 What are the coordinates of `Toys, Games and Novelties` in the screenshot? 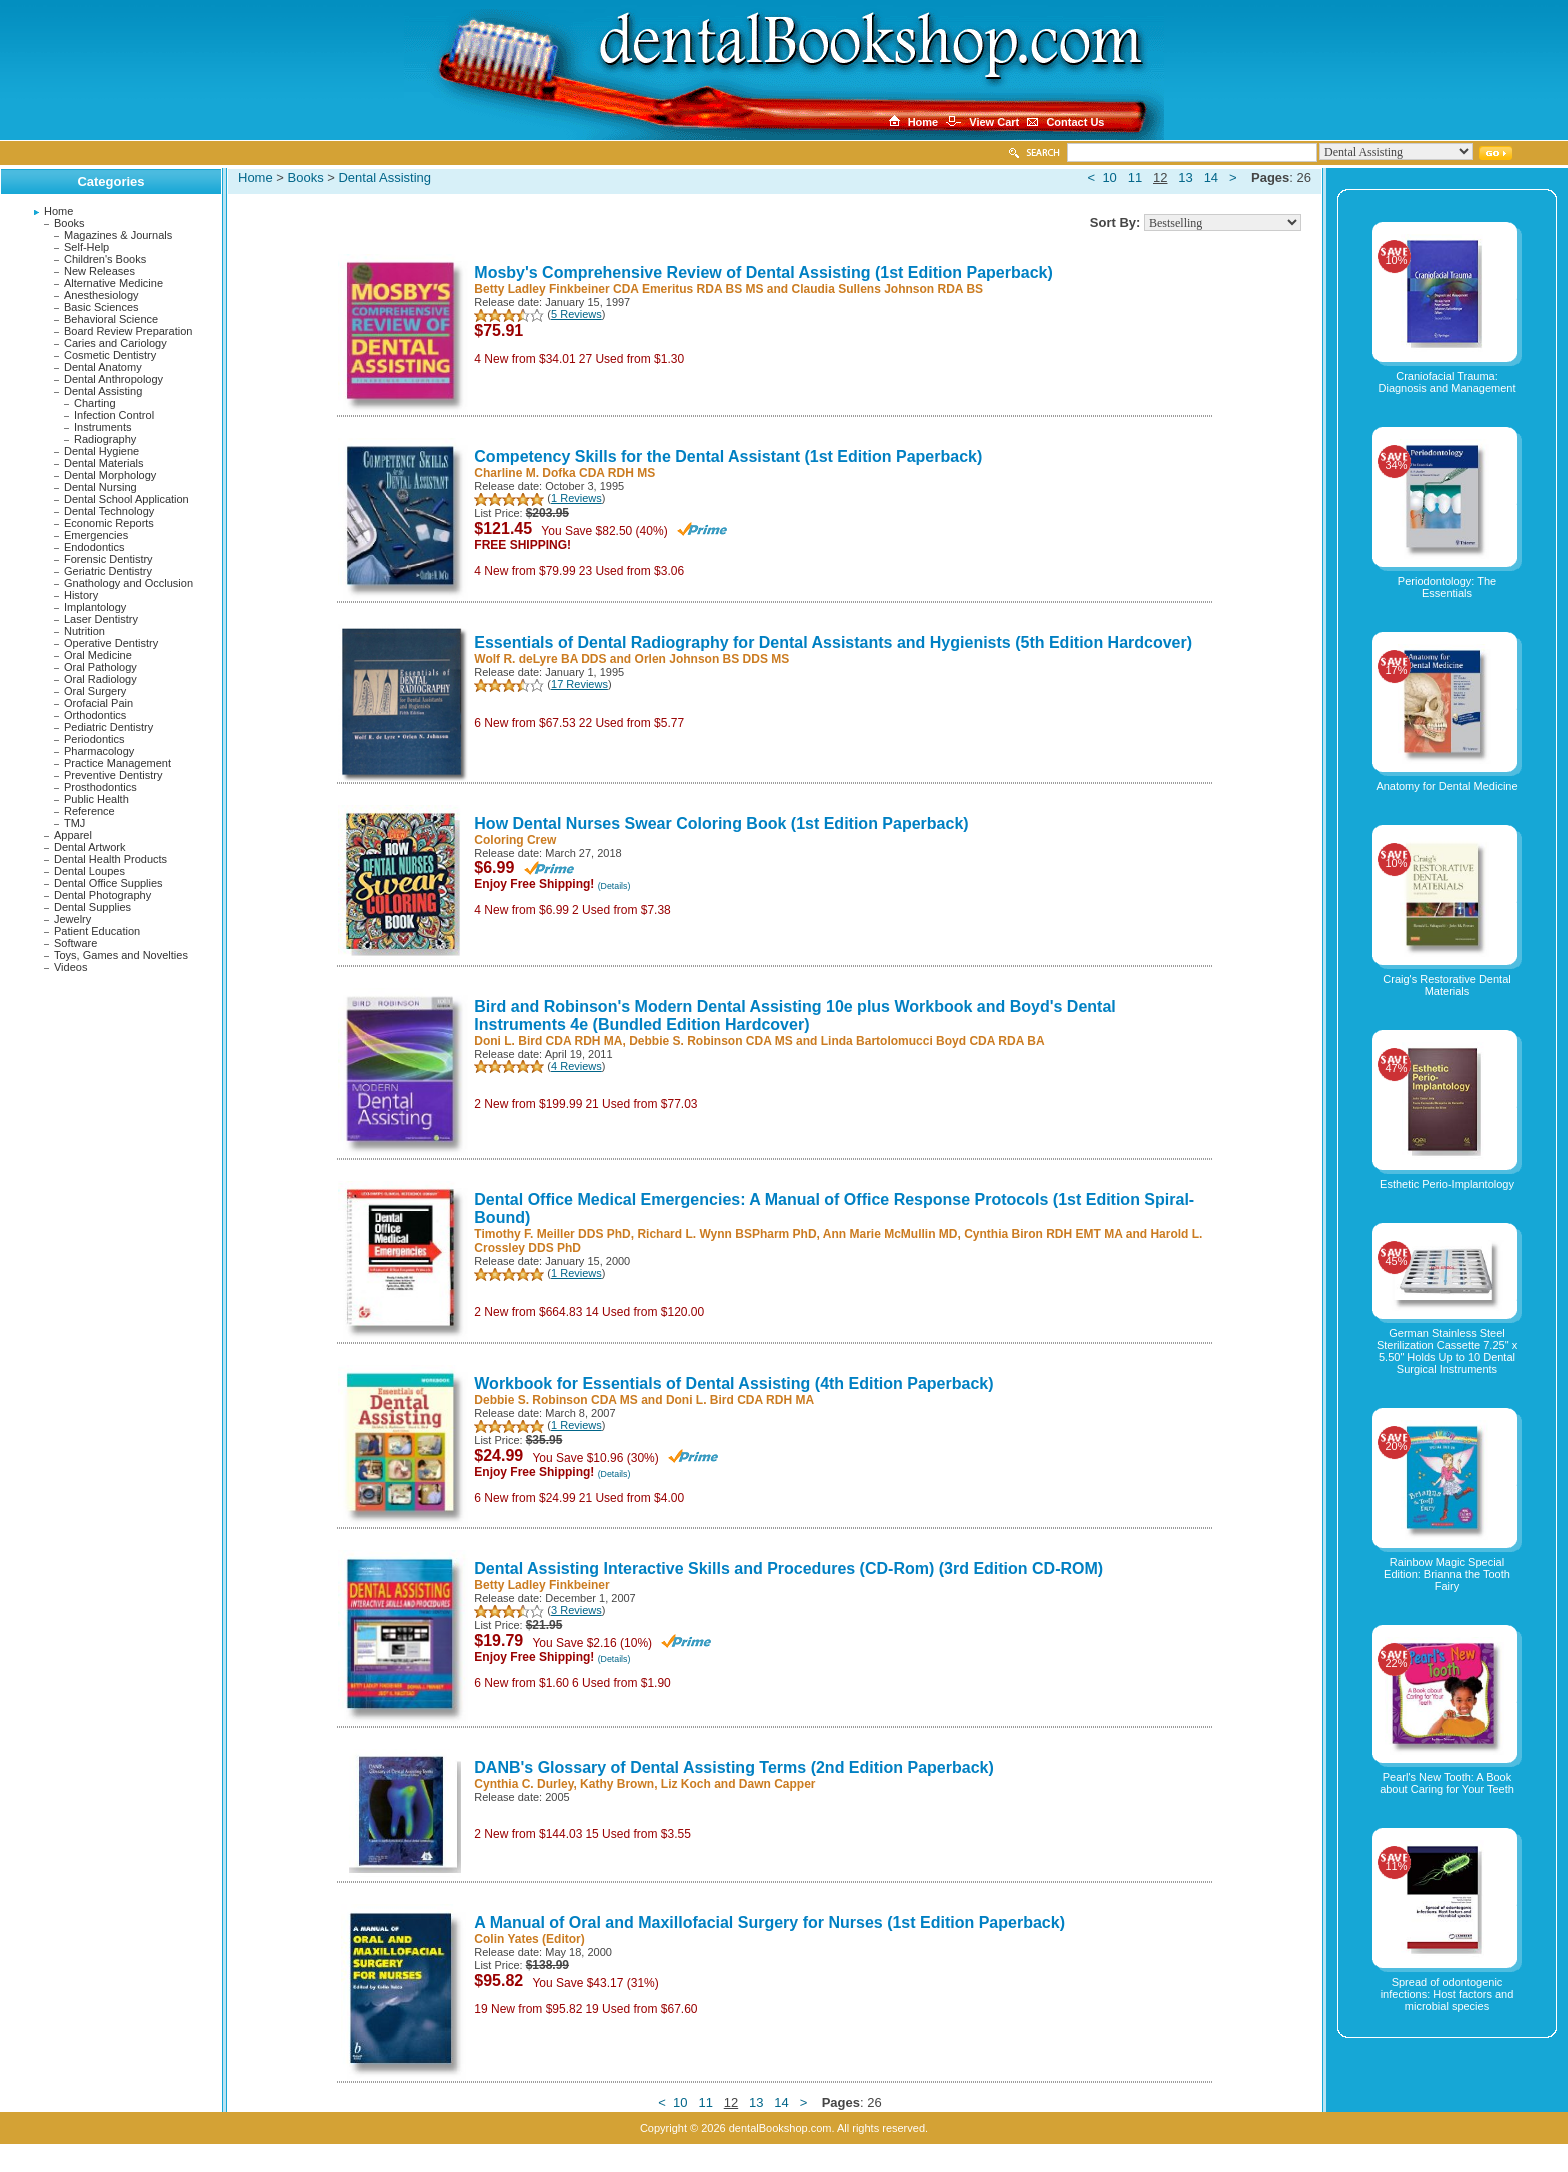 It's located at (121, 955).